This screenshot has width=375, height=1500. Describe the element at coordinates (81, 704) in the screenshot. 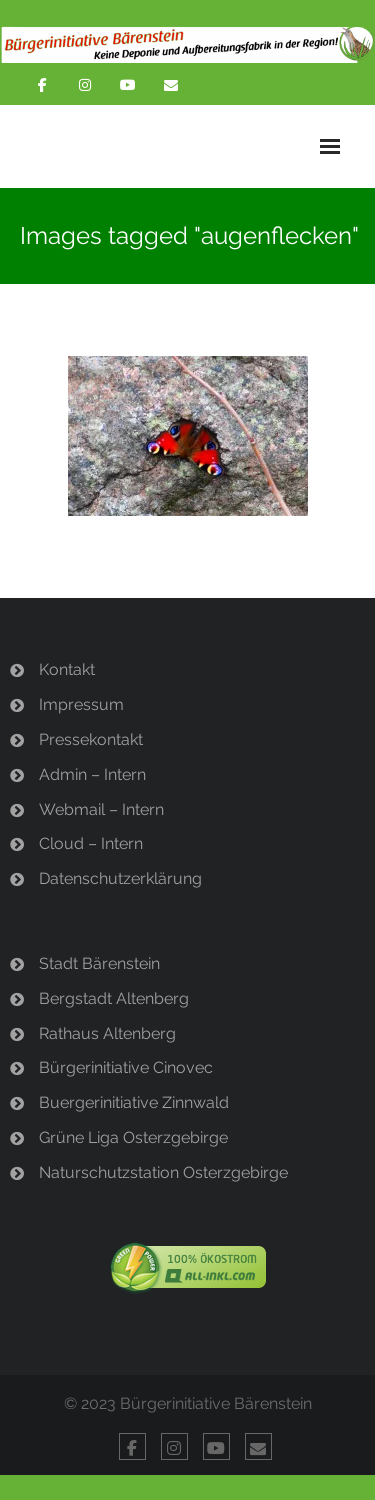

I see `Impressum` at that location.